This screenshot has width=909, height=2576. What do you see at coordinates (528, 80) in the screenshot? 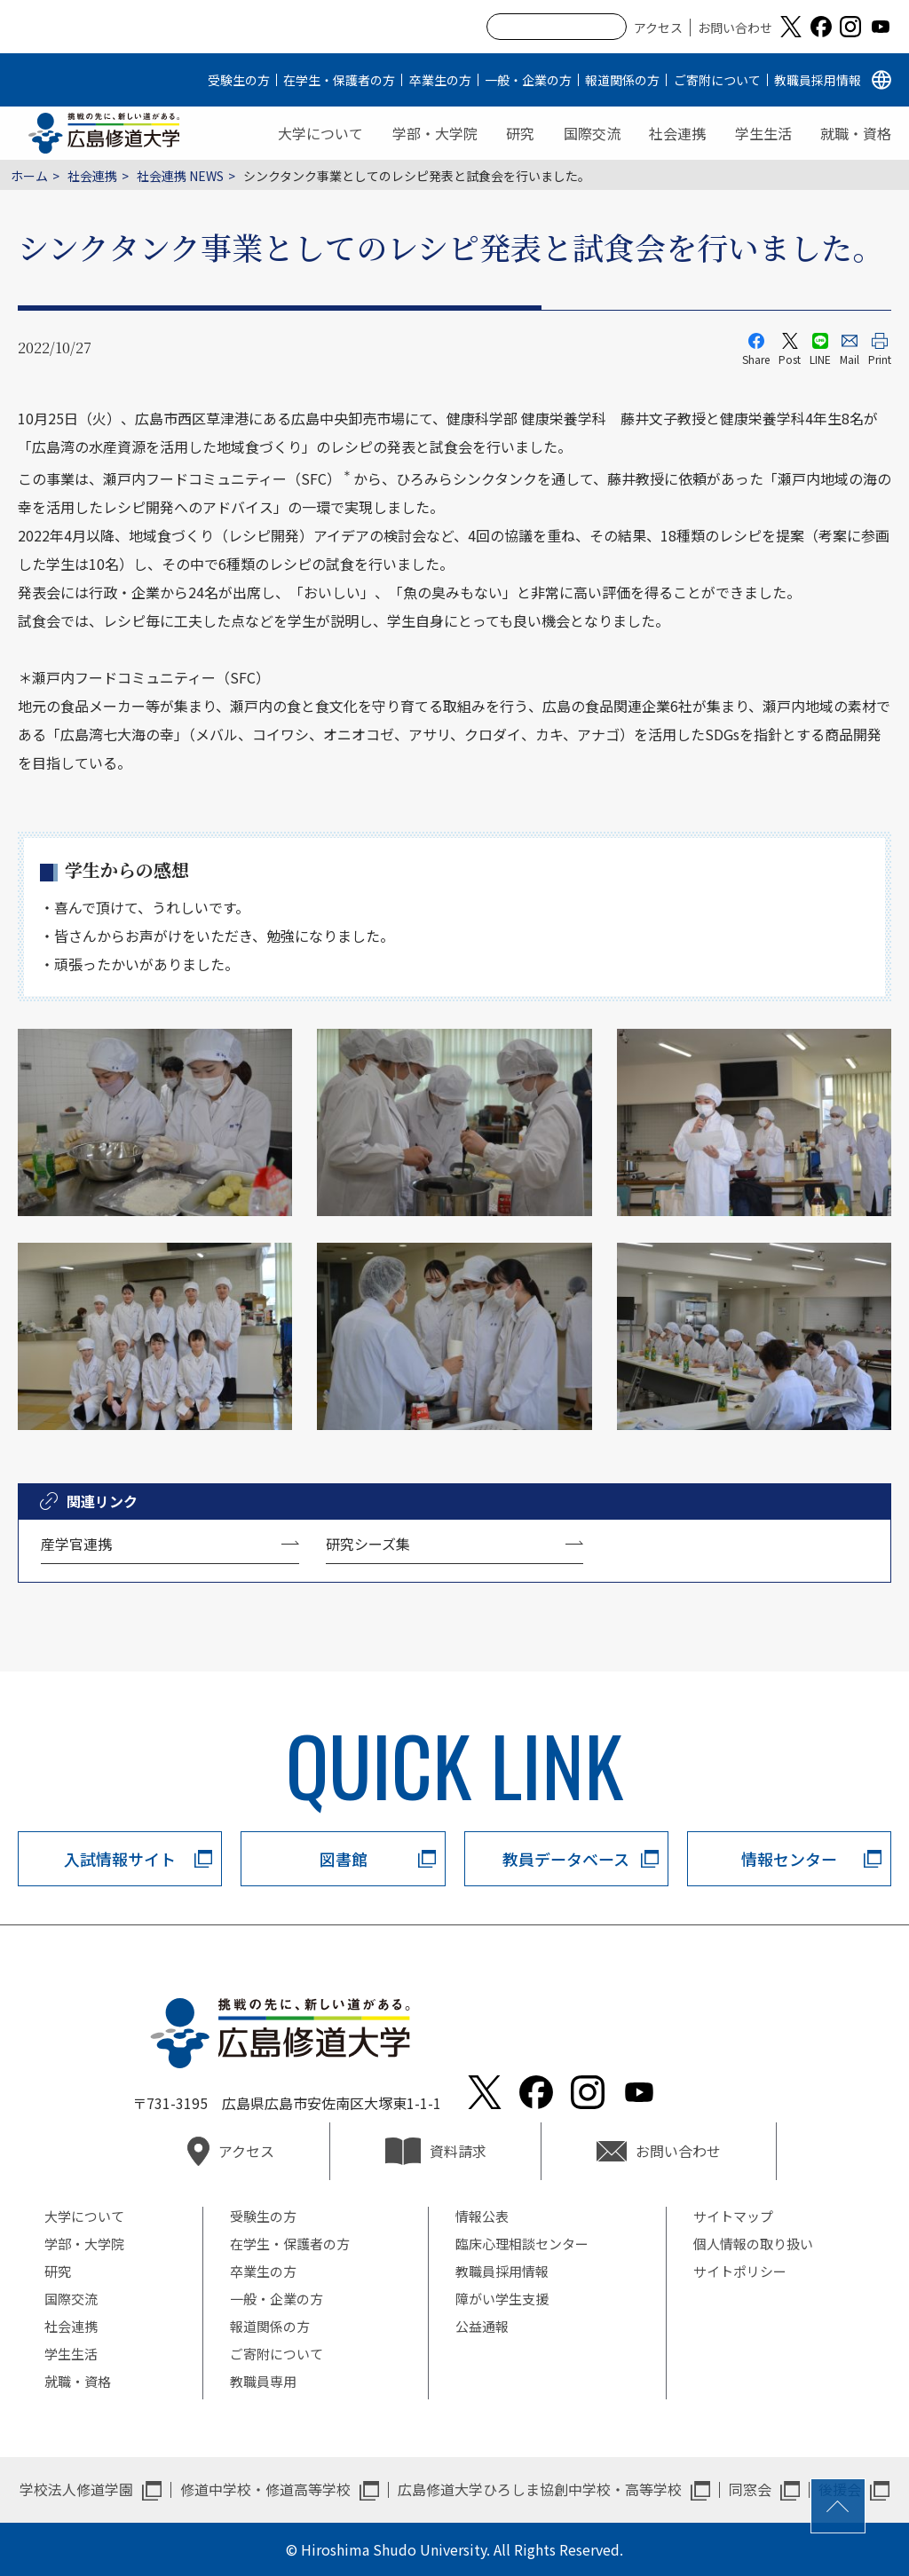
I see `一般・企業の方` at bounding box center [528, 80].